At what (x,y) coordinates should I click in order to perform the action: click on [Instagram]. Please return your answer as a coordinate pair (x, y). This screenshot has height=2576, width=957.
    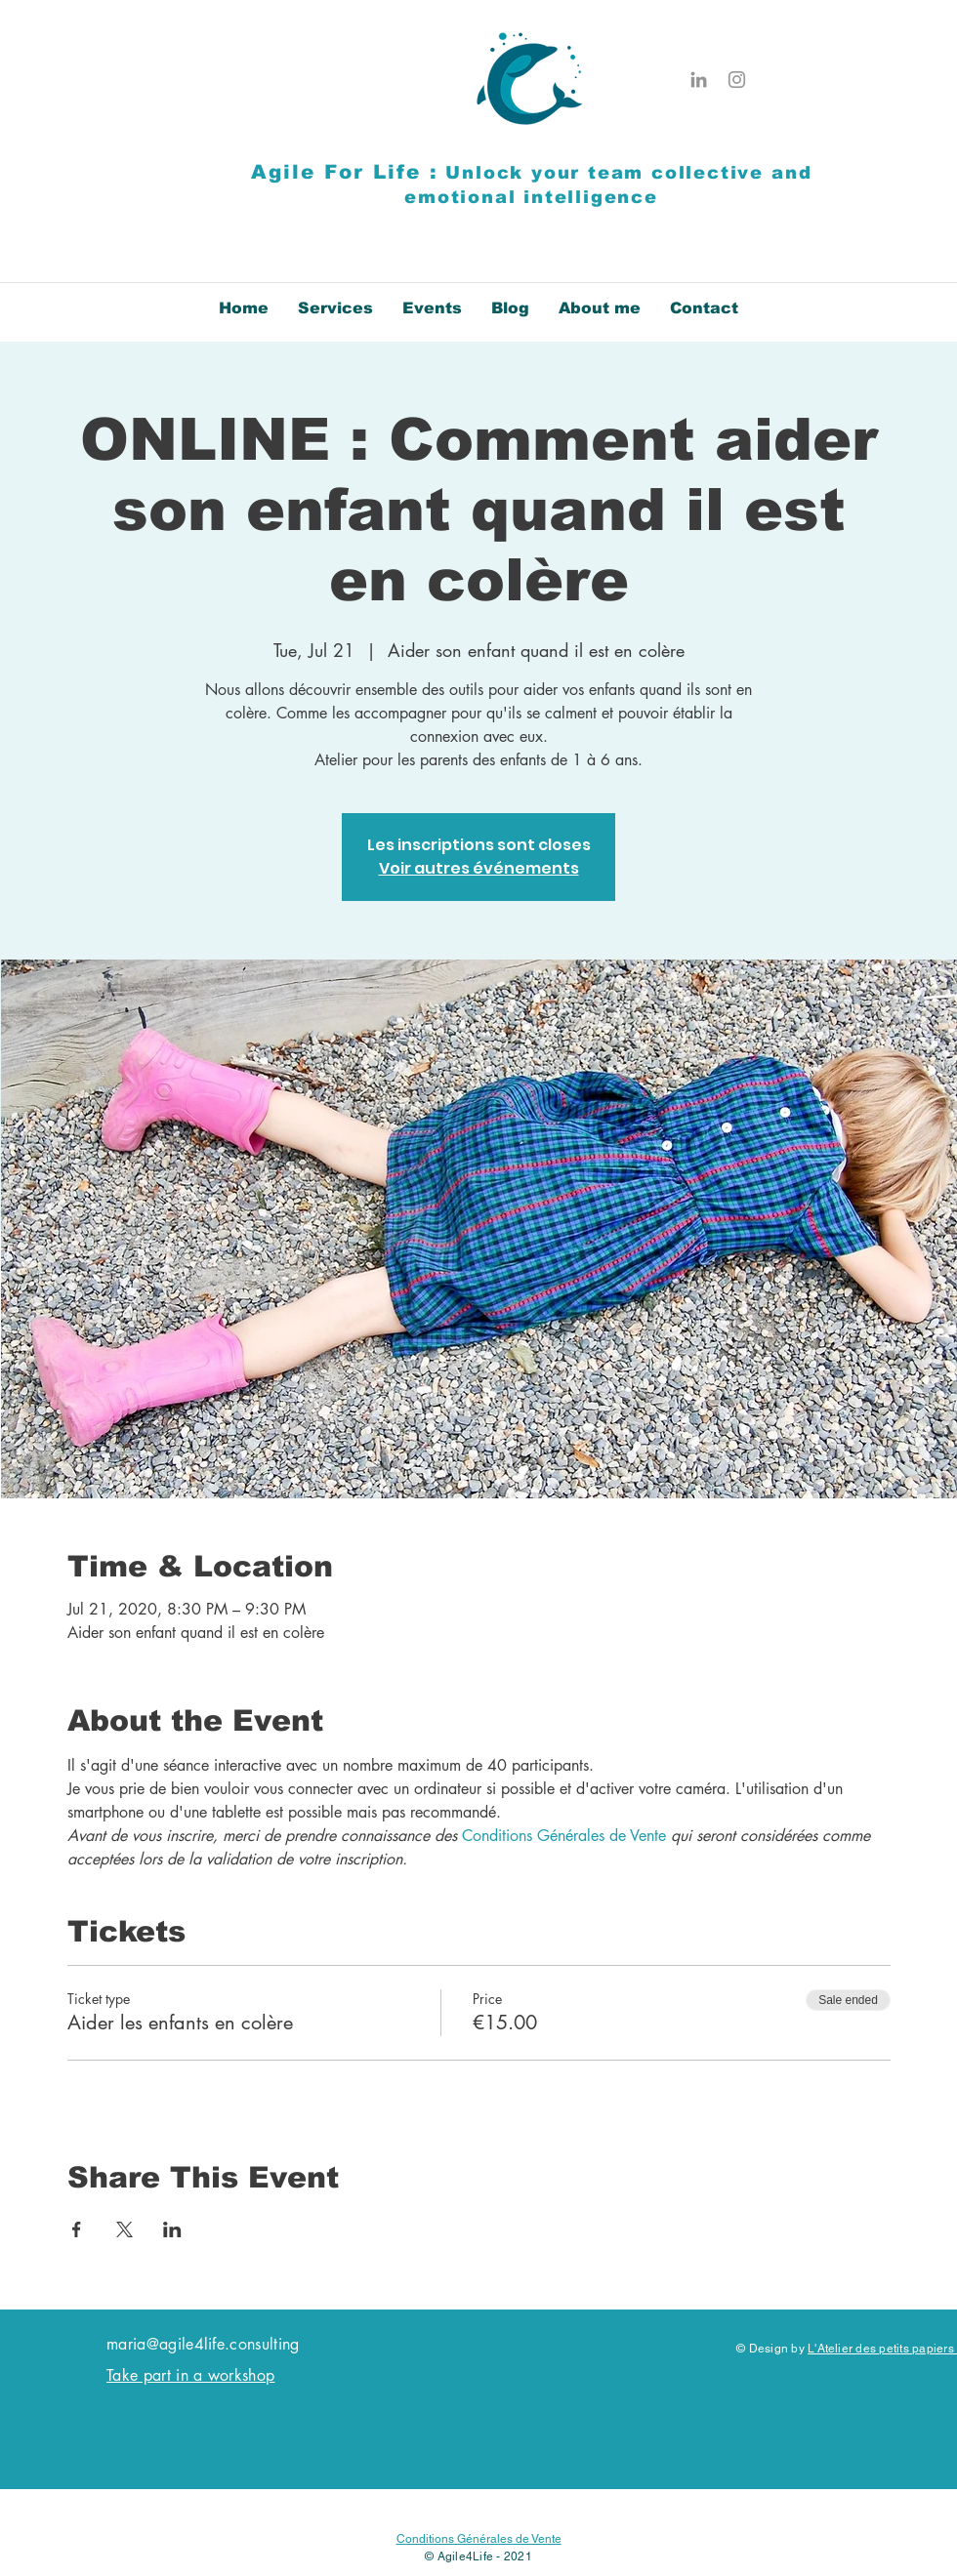
    Looking at the image, I should click on (737, 79).